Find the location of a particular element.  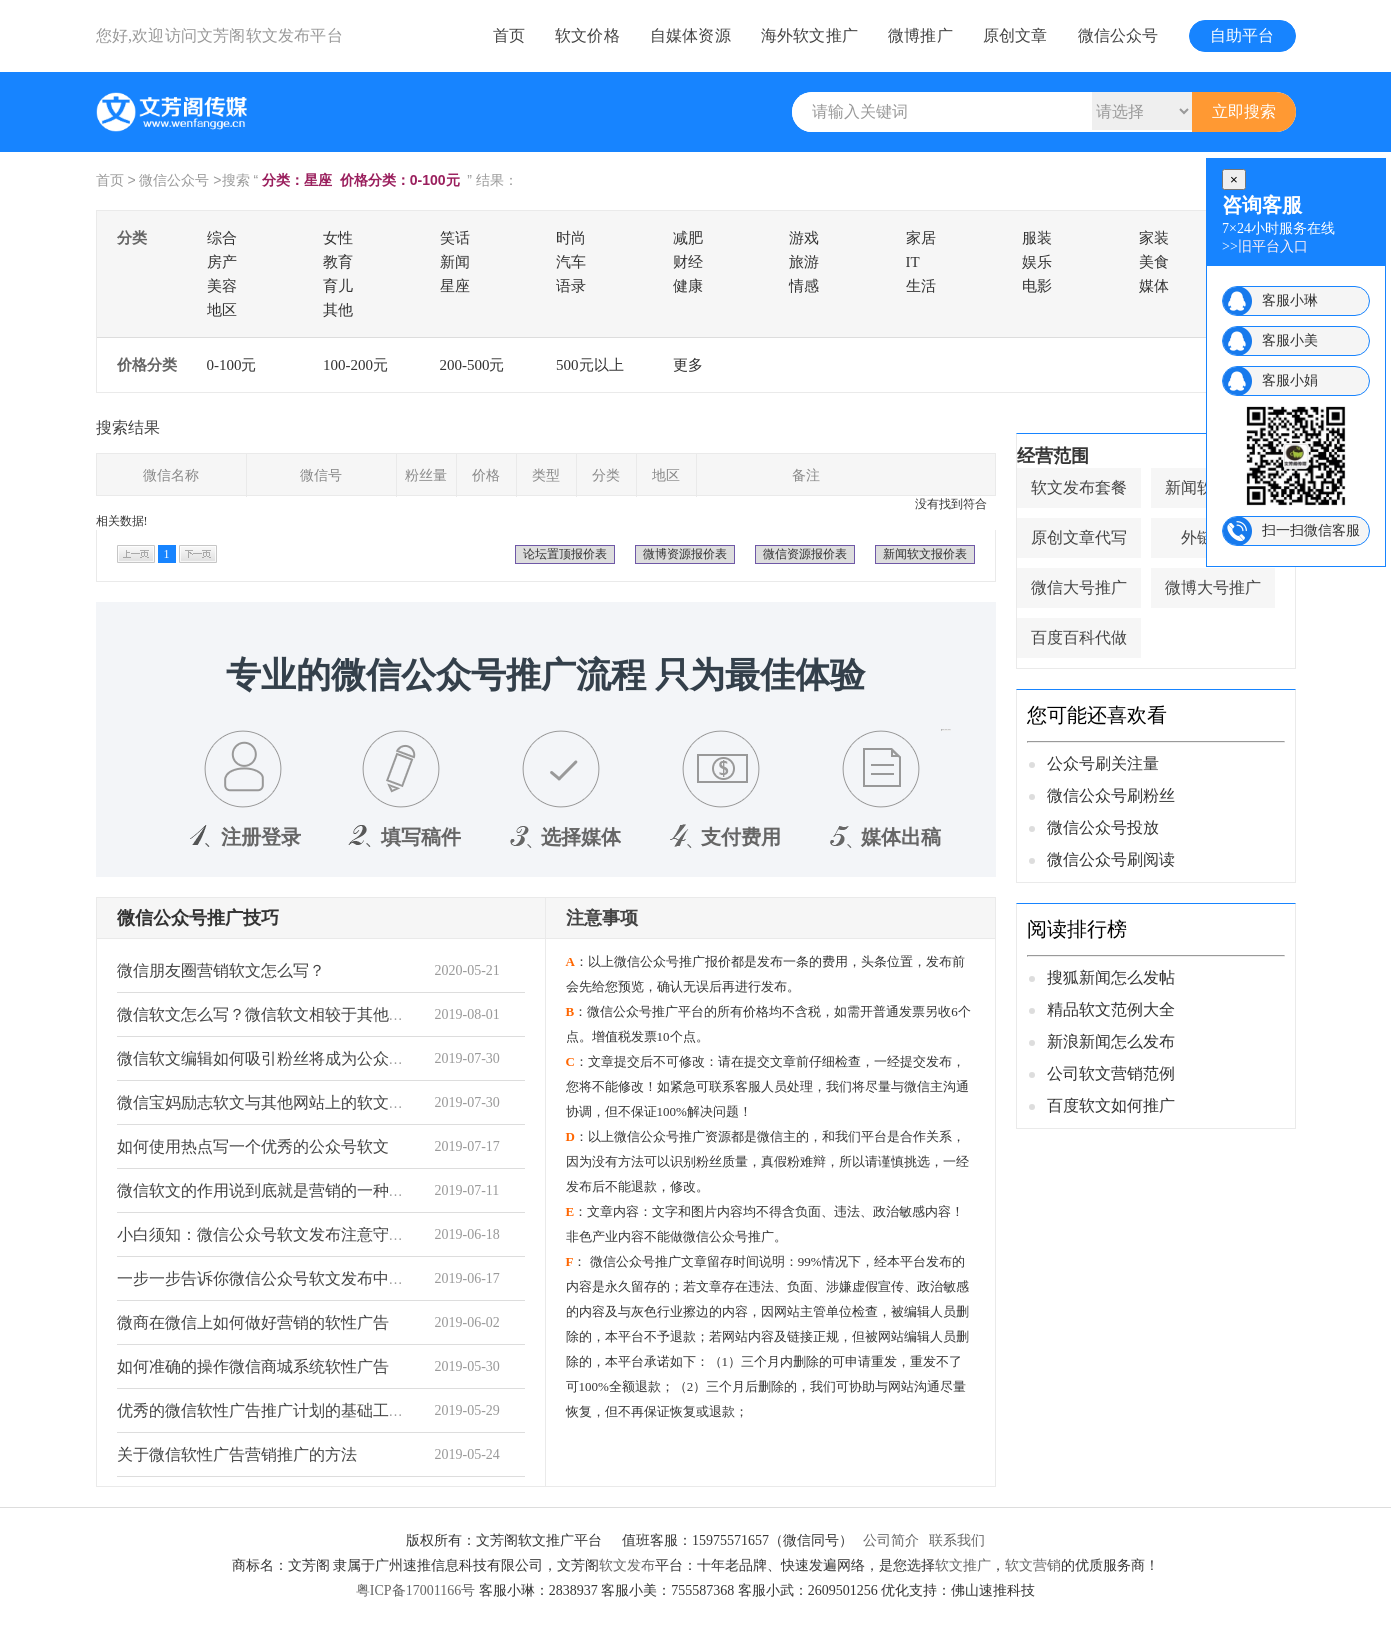

微博资源报价表 is located at coordinates (685, 554).